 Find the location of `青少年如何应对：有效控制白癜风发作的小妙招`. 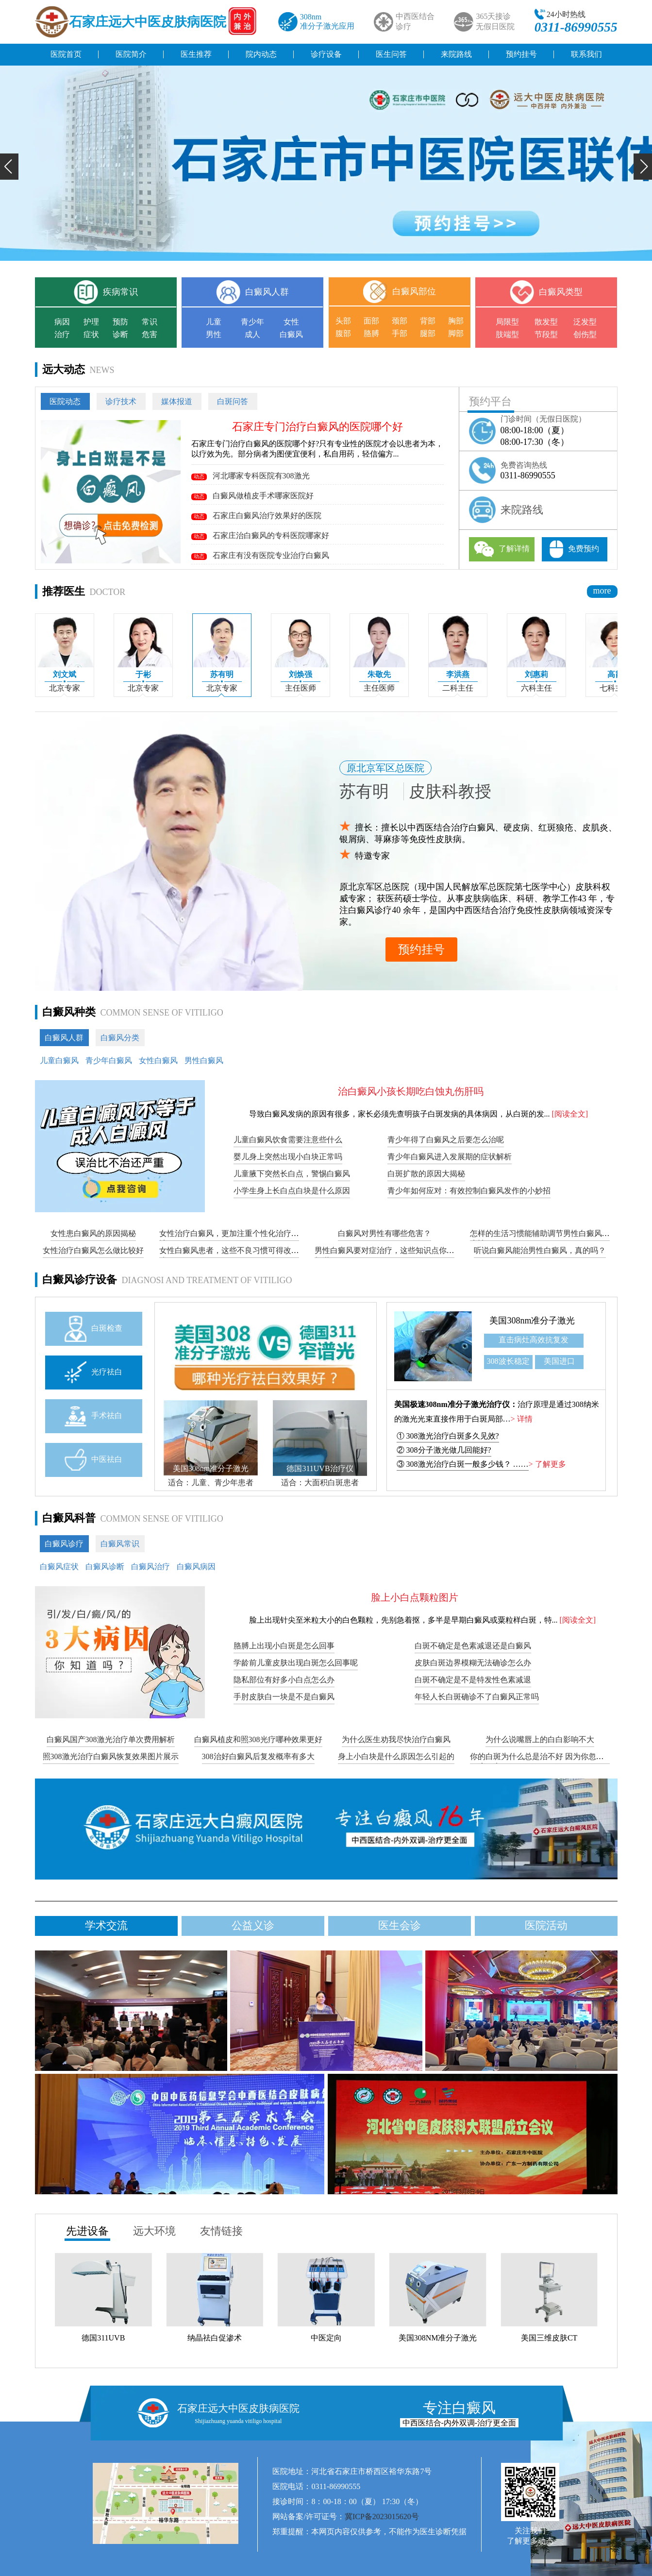

青少年如何应对：有效控制白癜风发作的小妙招 is located at coordinates (469, 1190).